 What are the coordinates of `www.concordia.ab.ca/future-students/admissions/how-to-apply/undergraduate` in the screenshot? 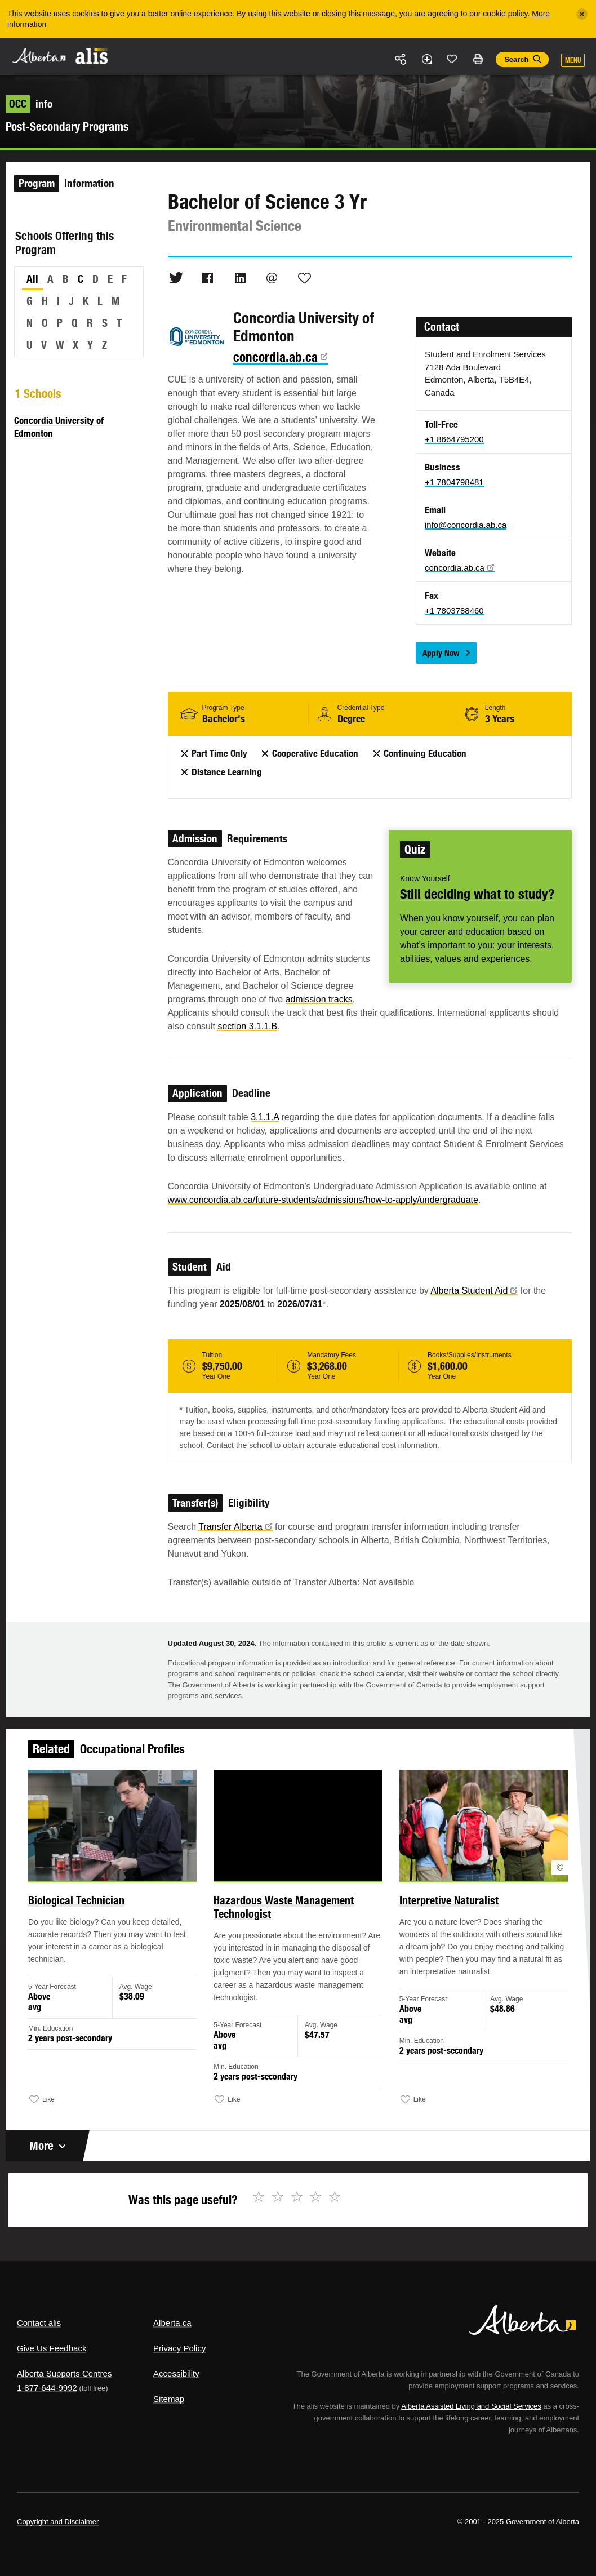 It's located at (323, 1200).